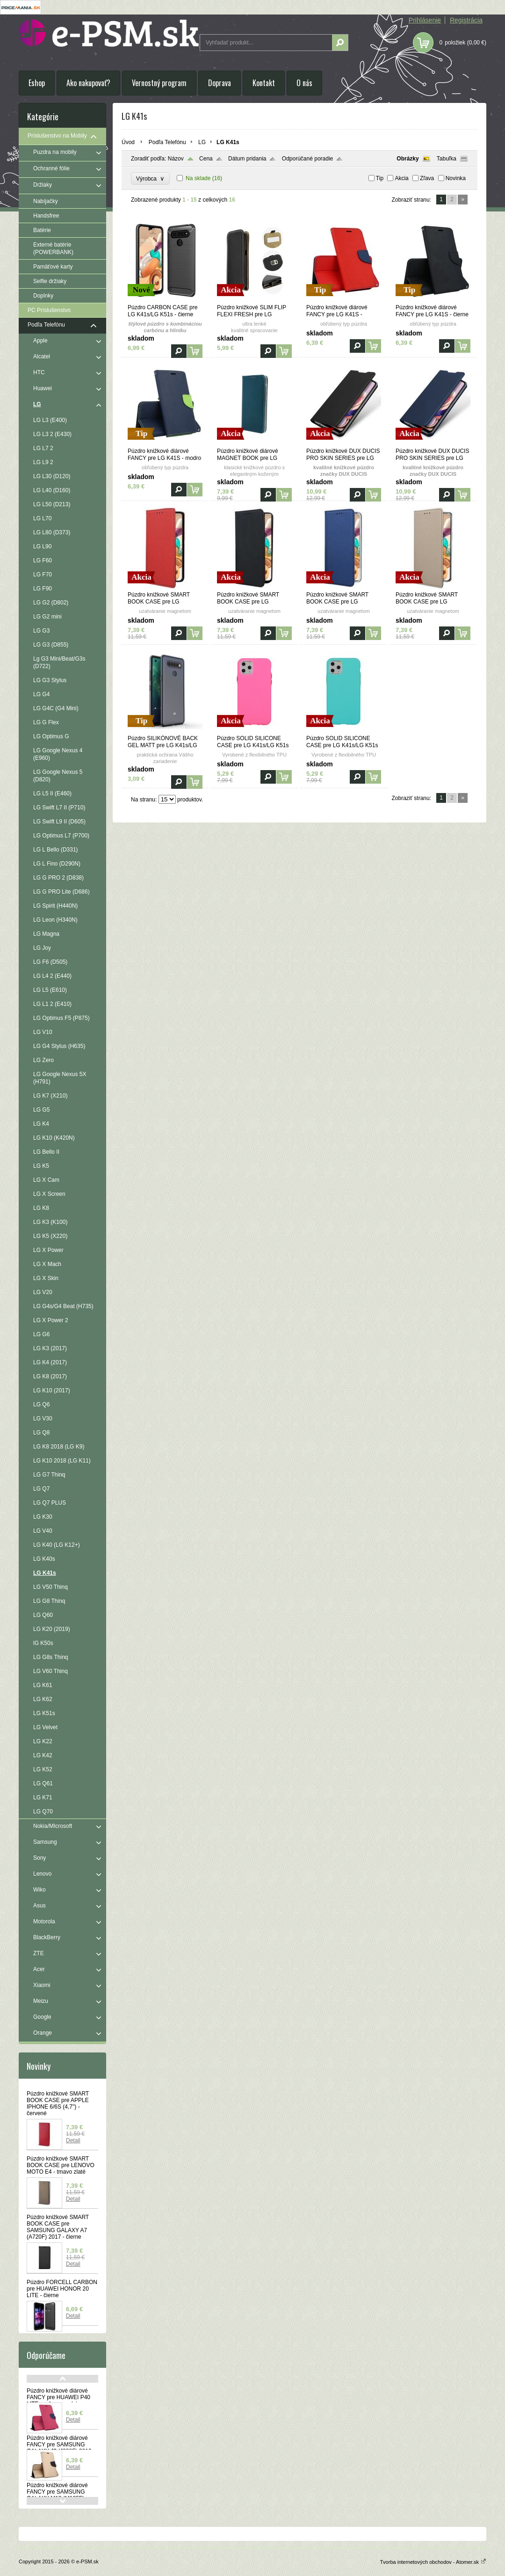  I want to click on Ako nakupovať?, so click(88, 82).